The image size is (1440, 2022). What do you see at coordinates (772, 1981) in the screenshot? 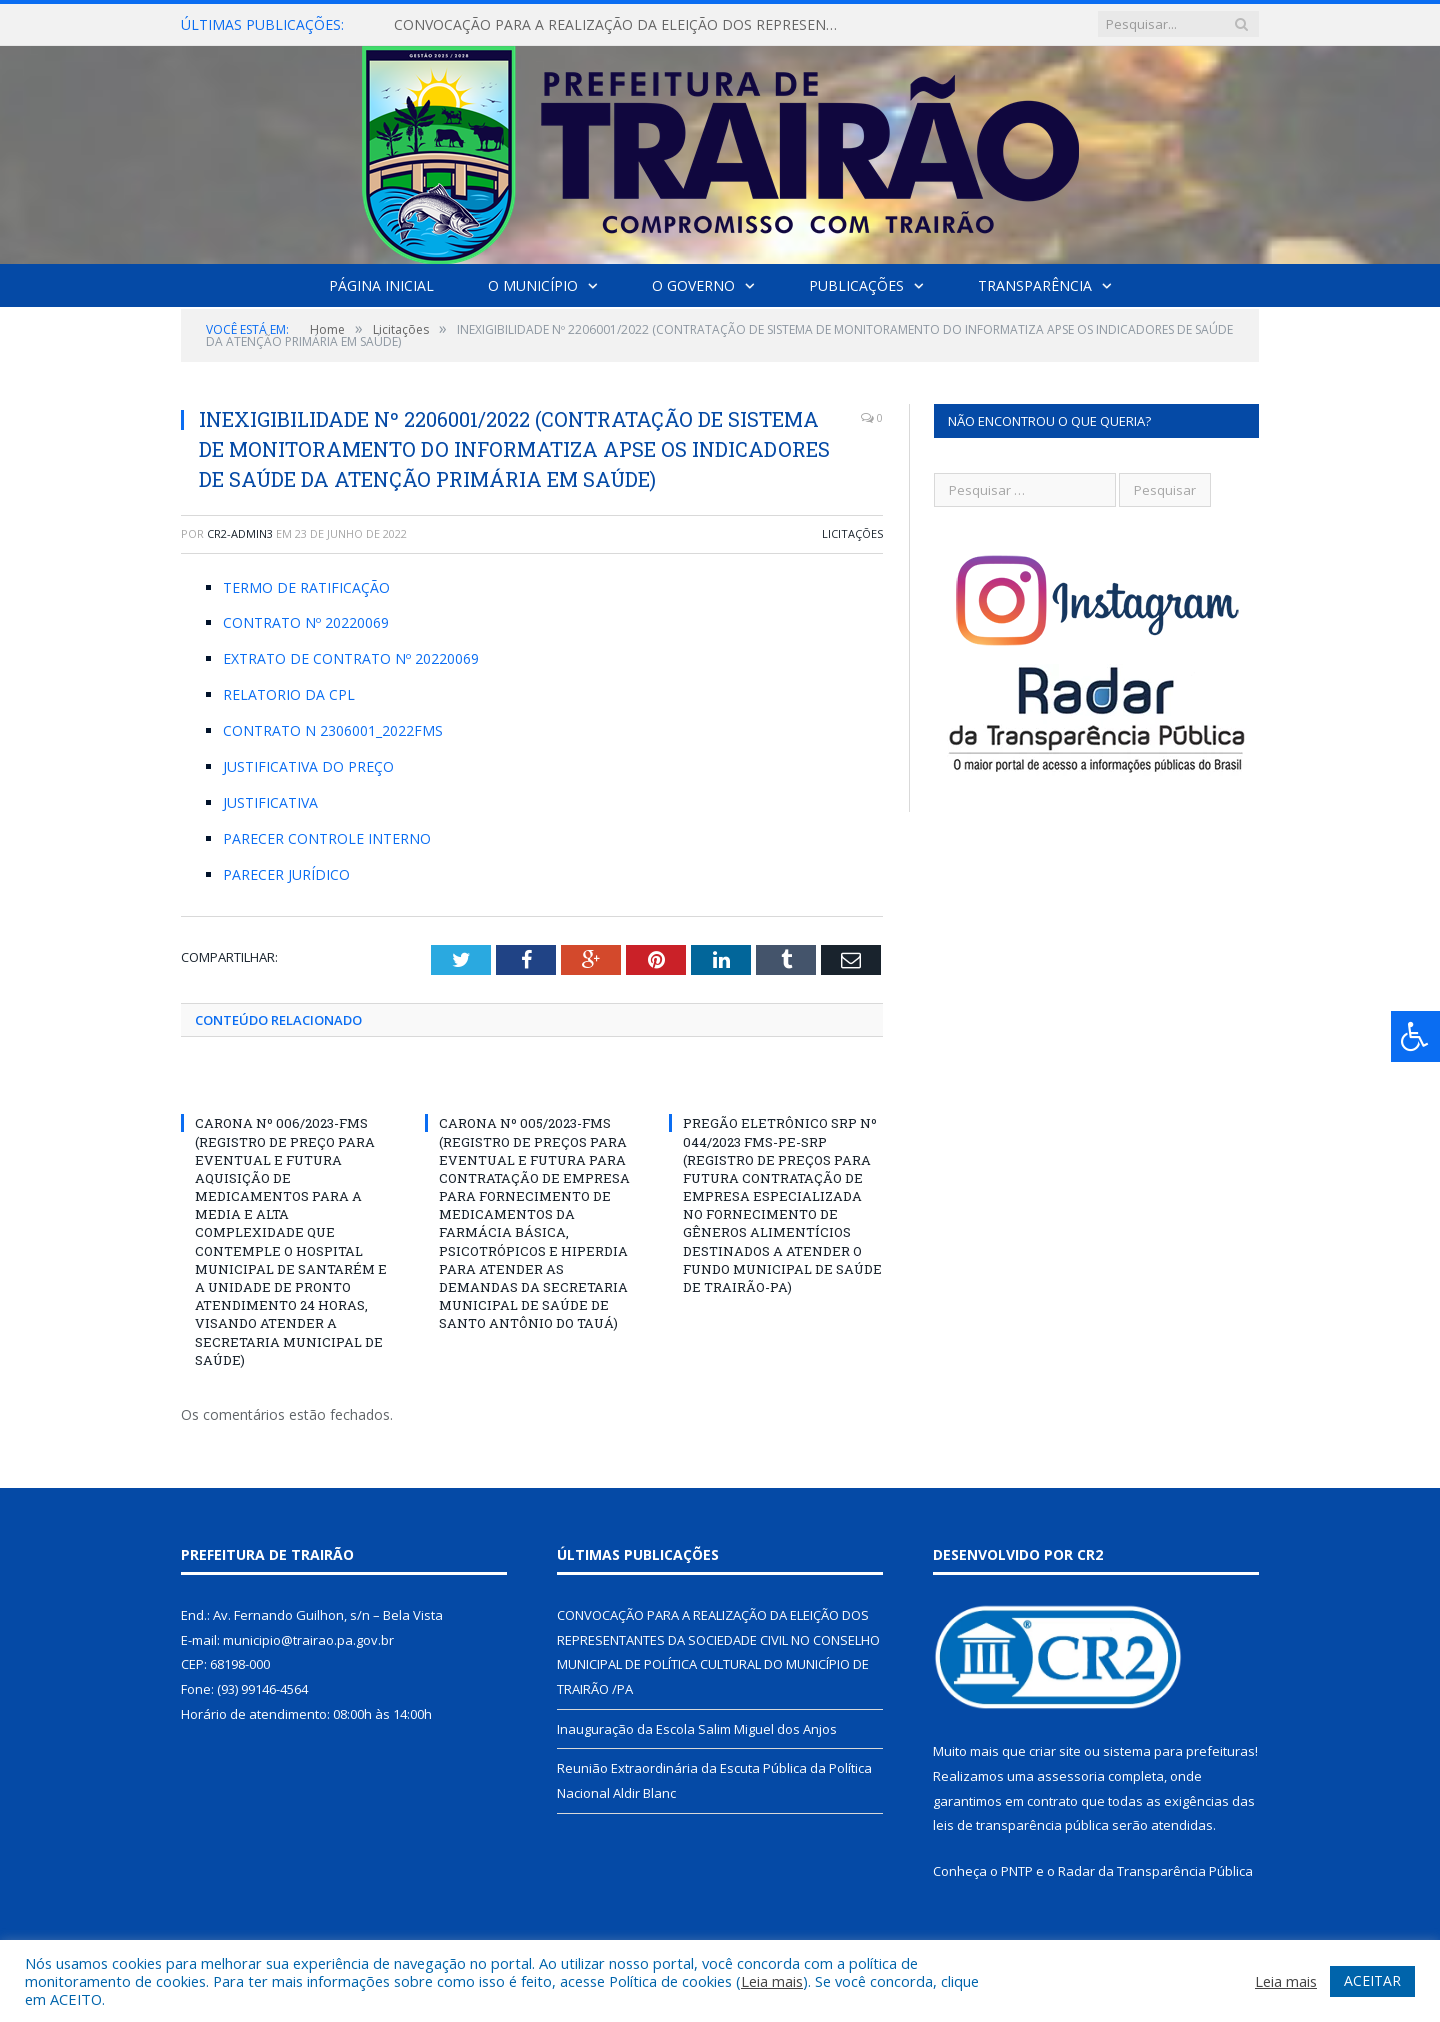
I see `Leia mais` at bounding box center [772, 1981].